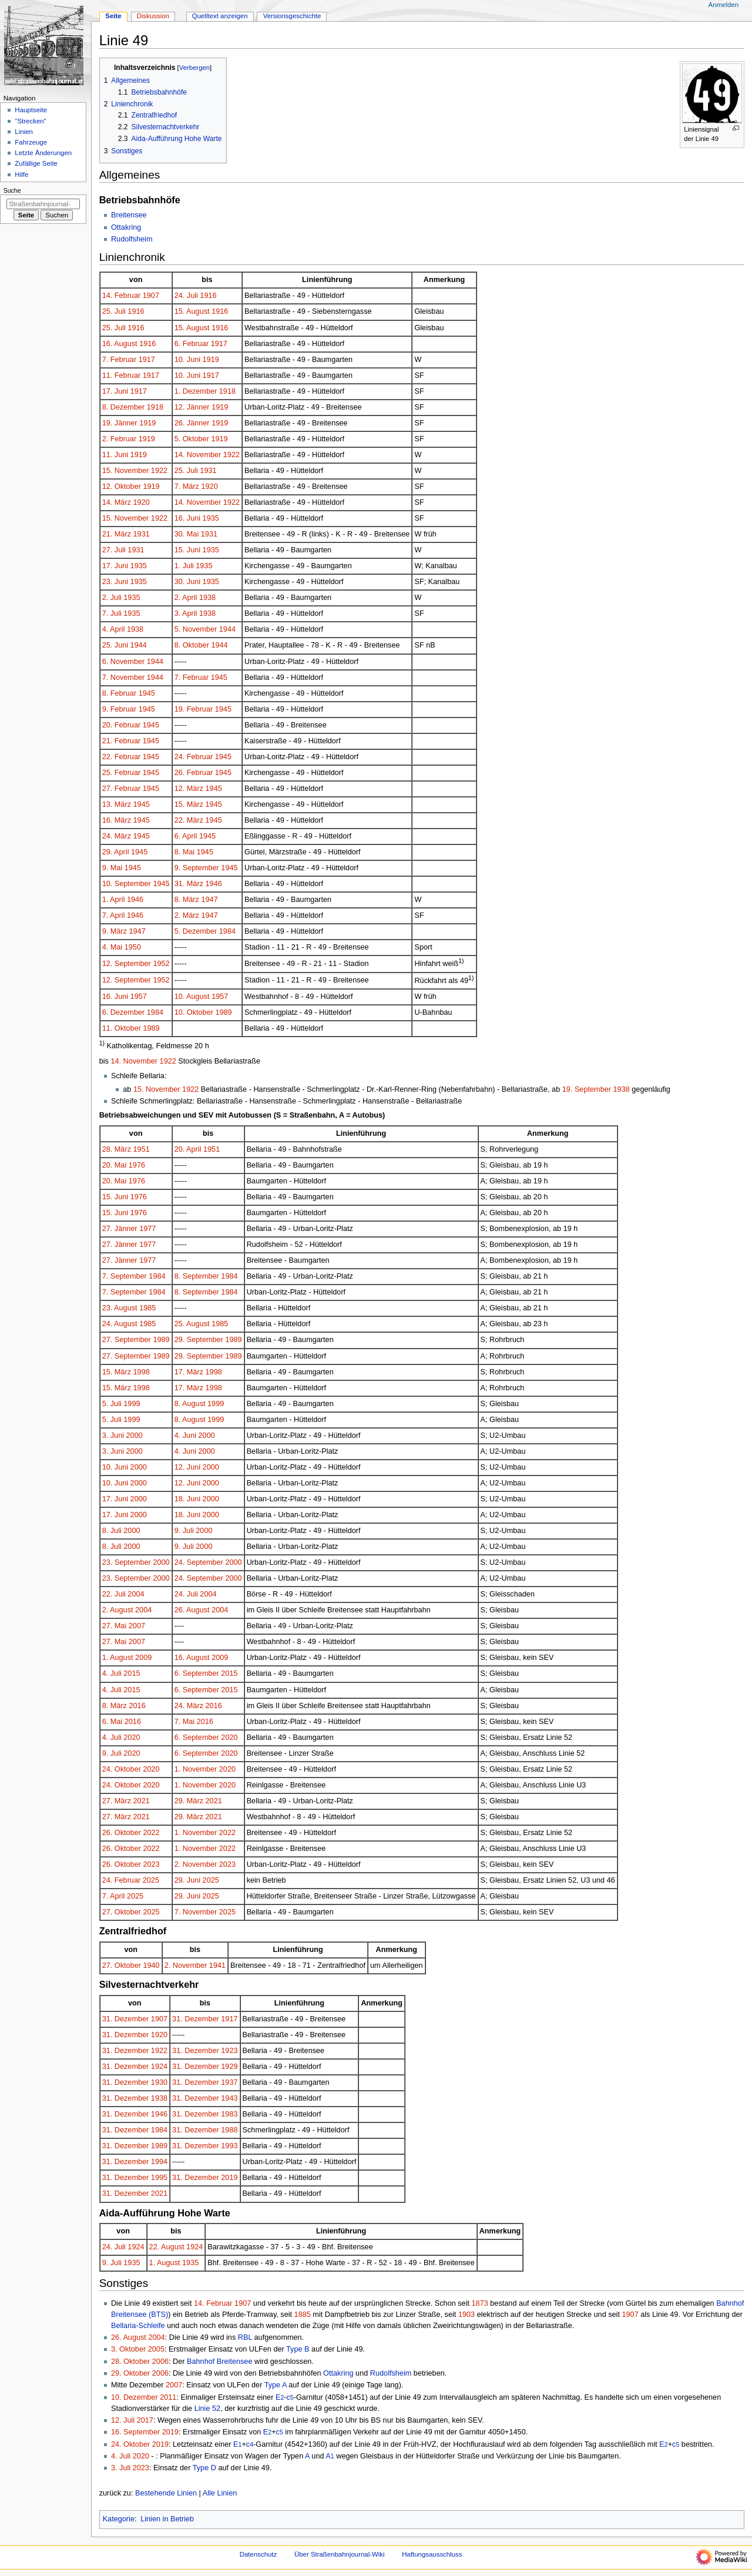 The height and width of the screenshot is (2576, 752). Describe the element at coordinates (195, 391) in the screenshot. I see `1. Dezember` at that location.